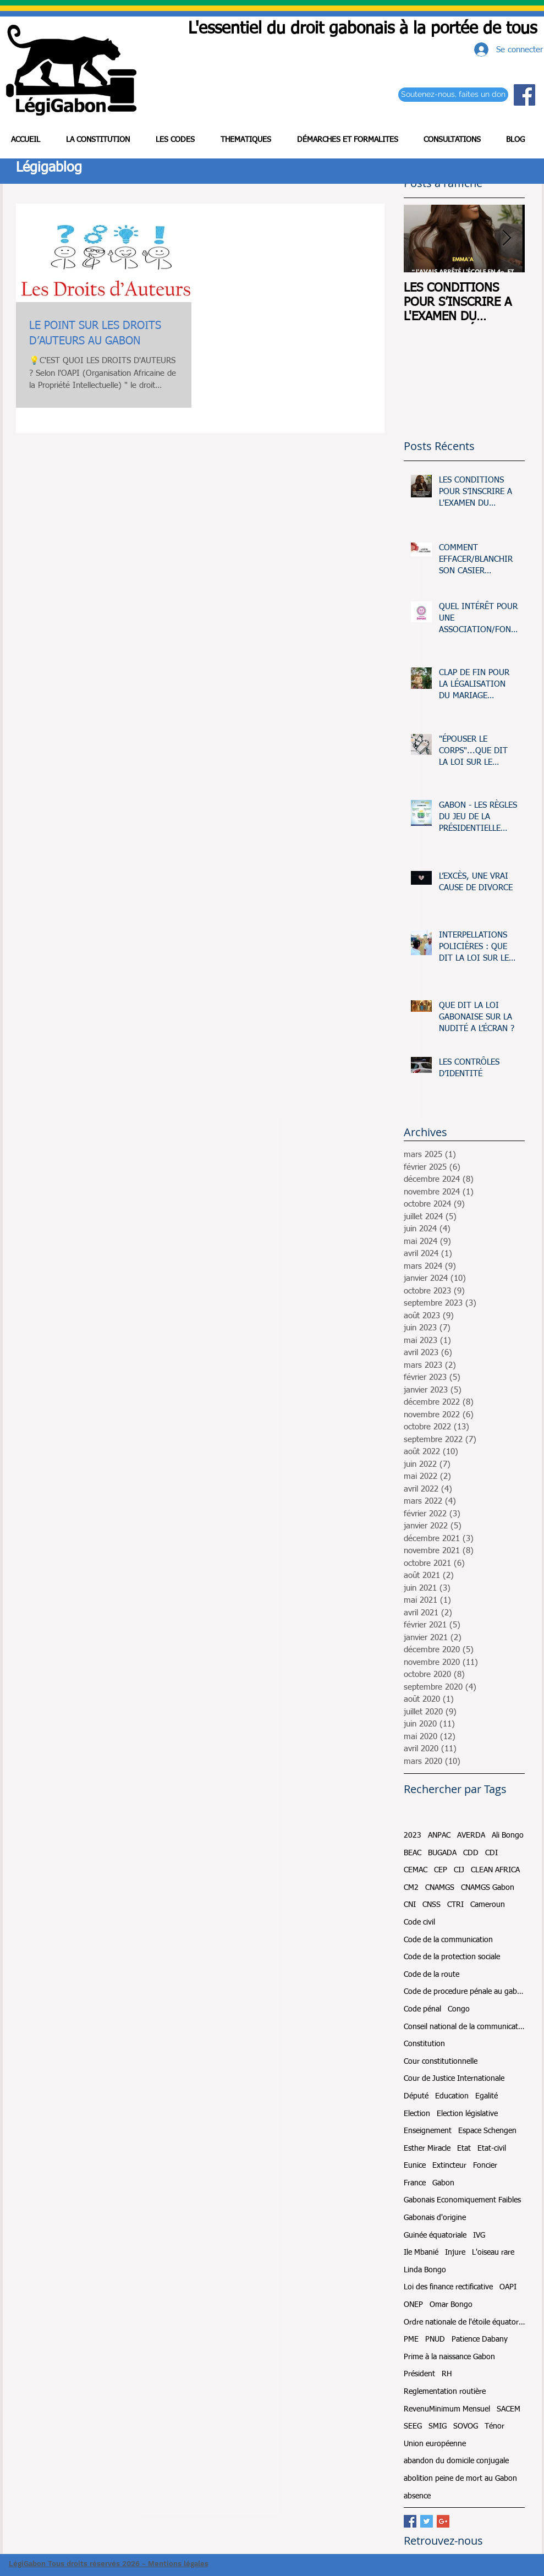 This screenshot has width=544, height=2576. What do you see at coordinates (452, 1957) in the screenshot?
I see `Code de la protection sociale` at bounding box center [452, 1957].